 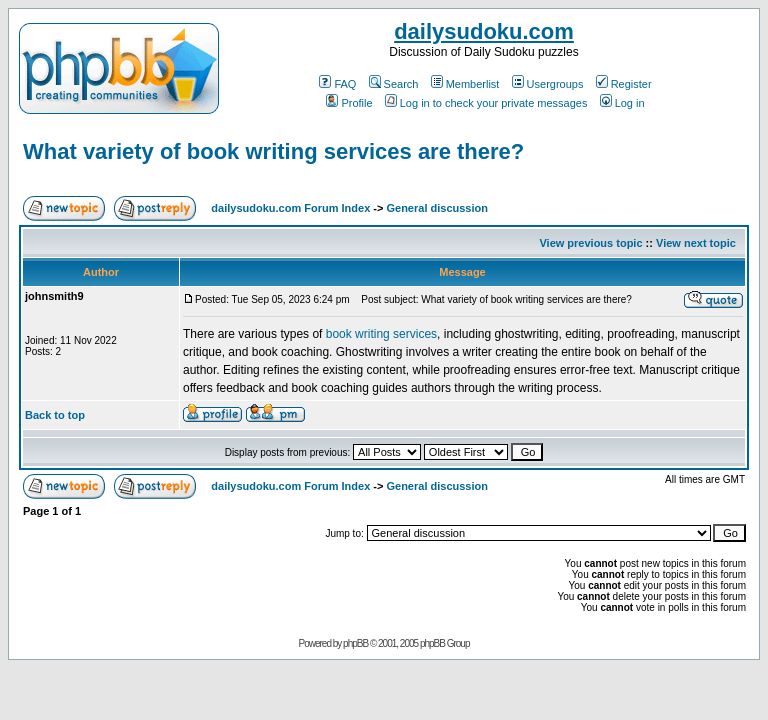 What do you see at coordinates (486, 103) in the screenshot?
I see `Log in to check your private messages` at bounding box center [486, 103].